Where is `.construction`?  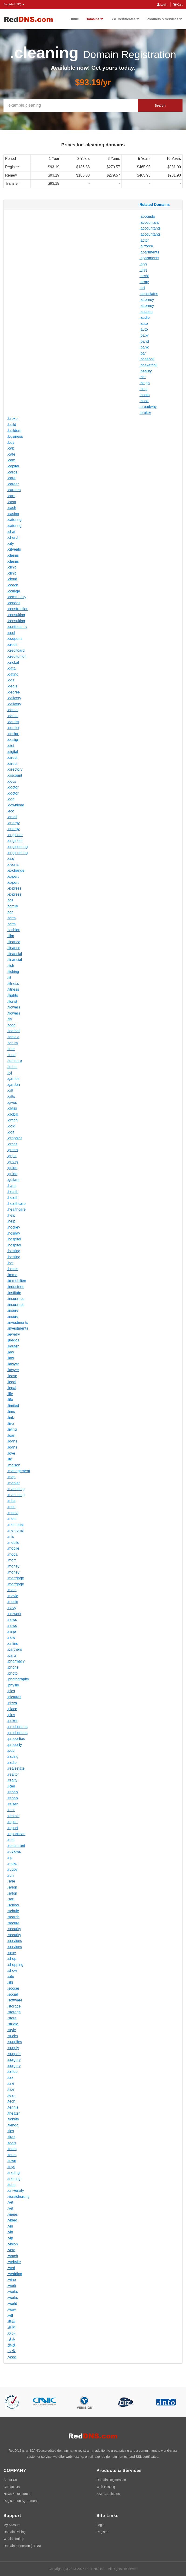 .construction is located at coordinates (17, 609).